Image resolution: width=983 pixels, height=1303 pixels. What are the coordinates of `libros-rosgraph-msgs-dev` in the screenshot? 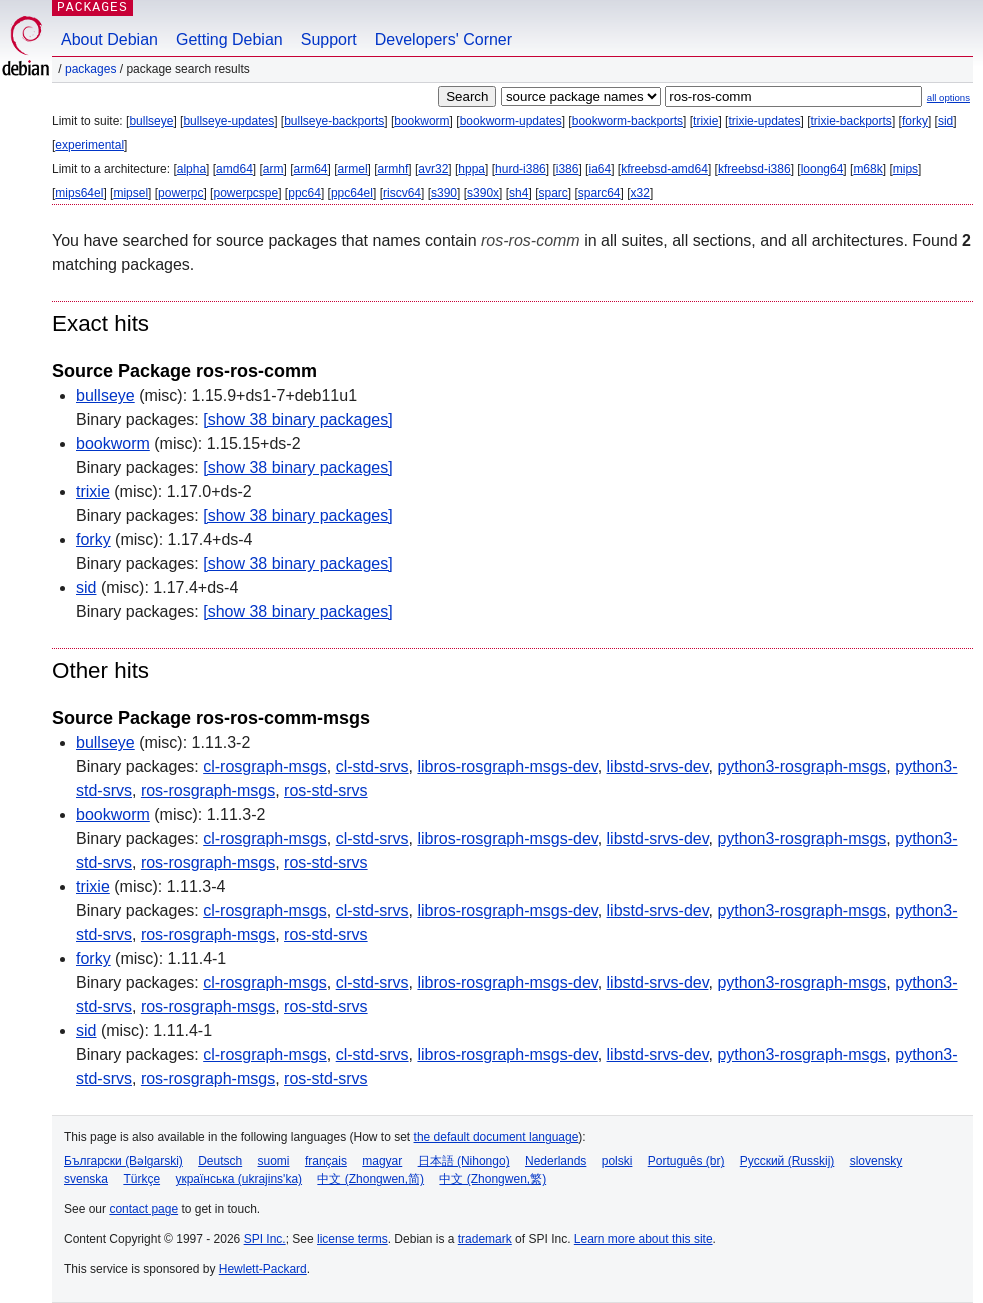 It's located at (507, 766).